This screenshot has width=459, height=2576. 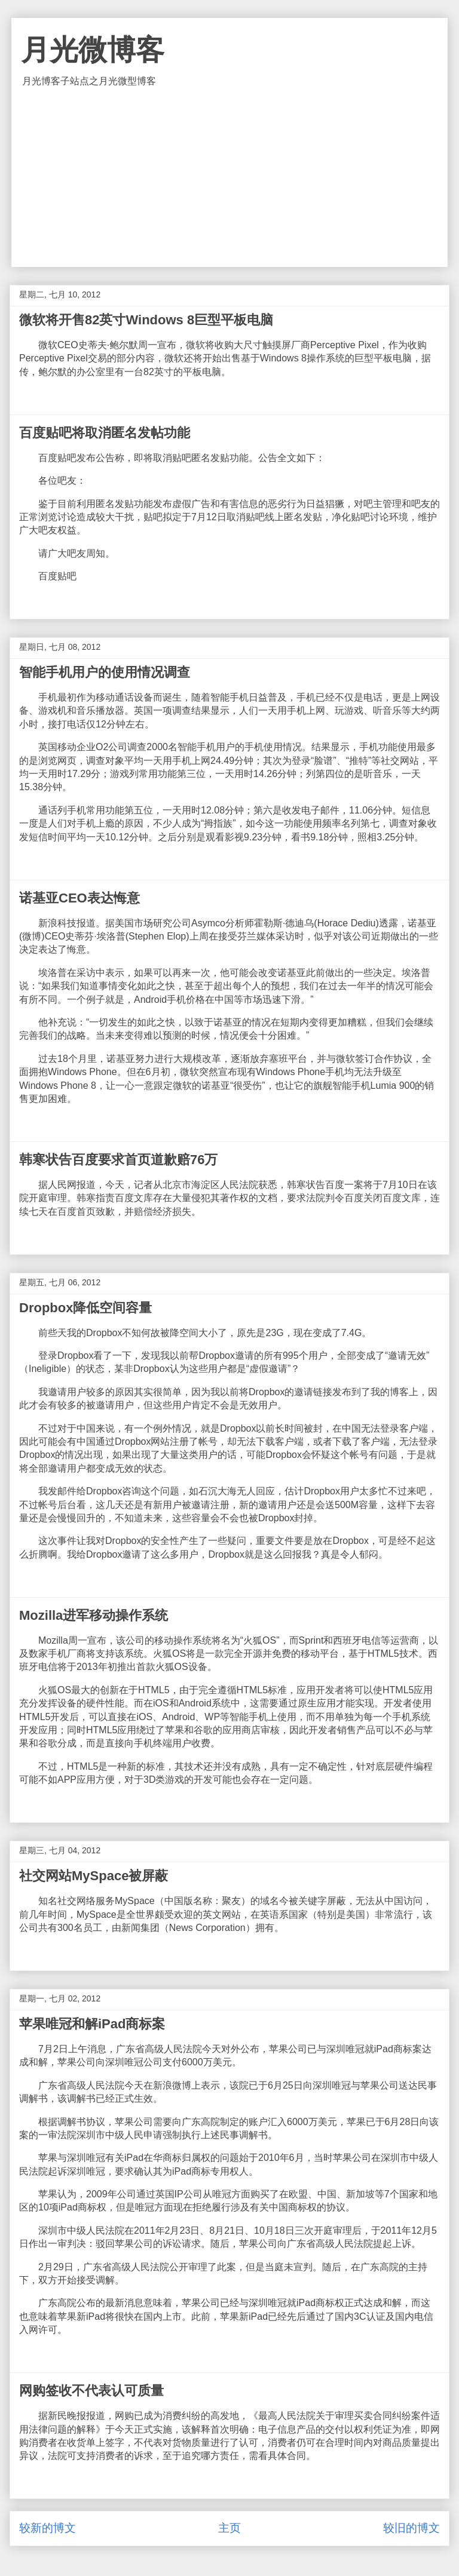 What do you see at coordinates (92, 2023) in the screenshot?
I see `苹果唯冠和解iPad商标案` at bounding box center [92, 2023].